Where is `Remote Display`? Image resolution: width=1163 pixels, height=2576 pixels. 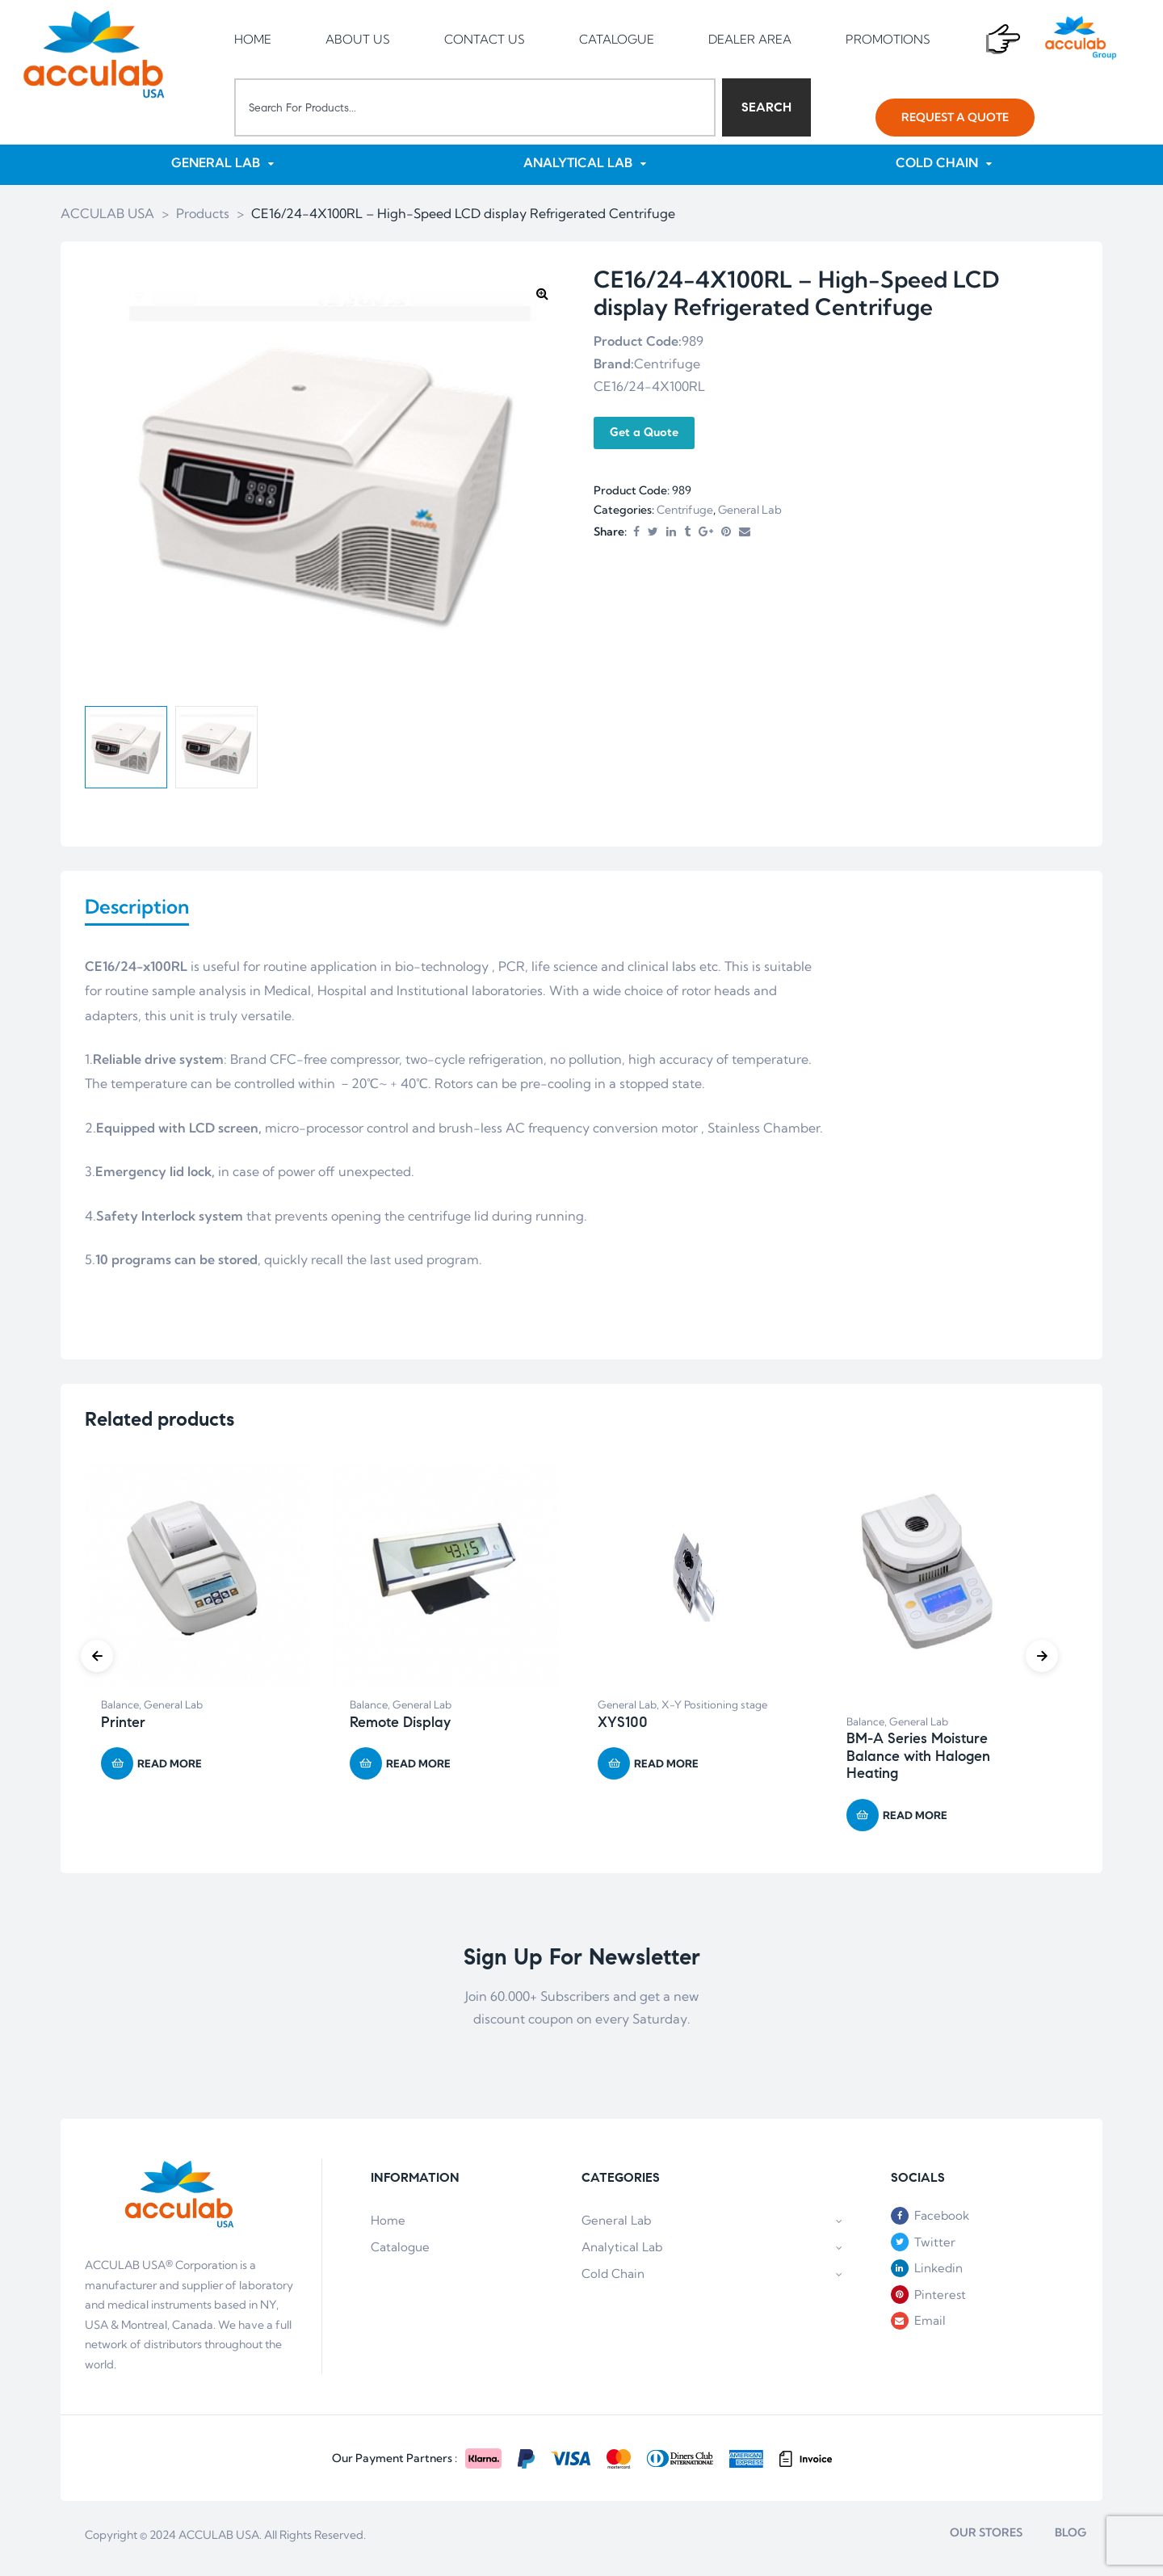
Remote Display is located at coordinates (400, 1729).